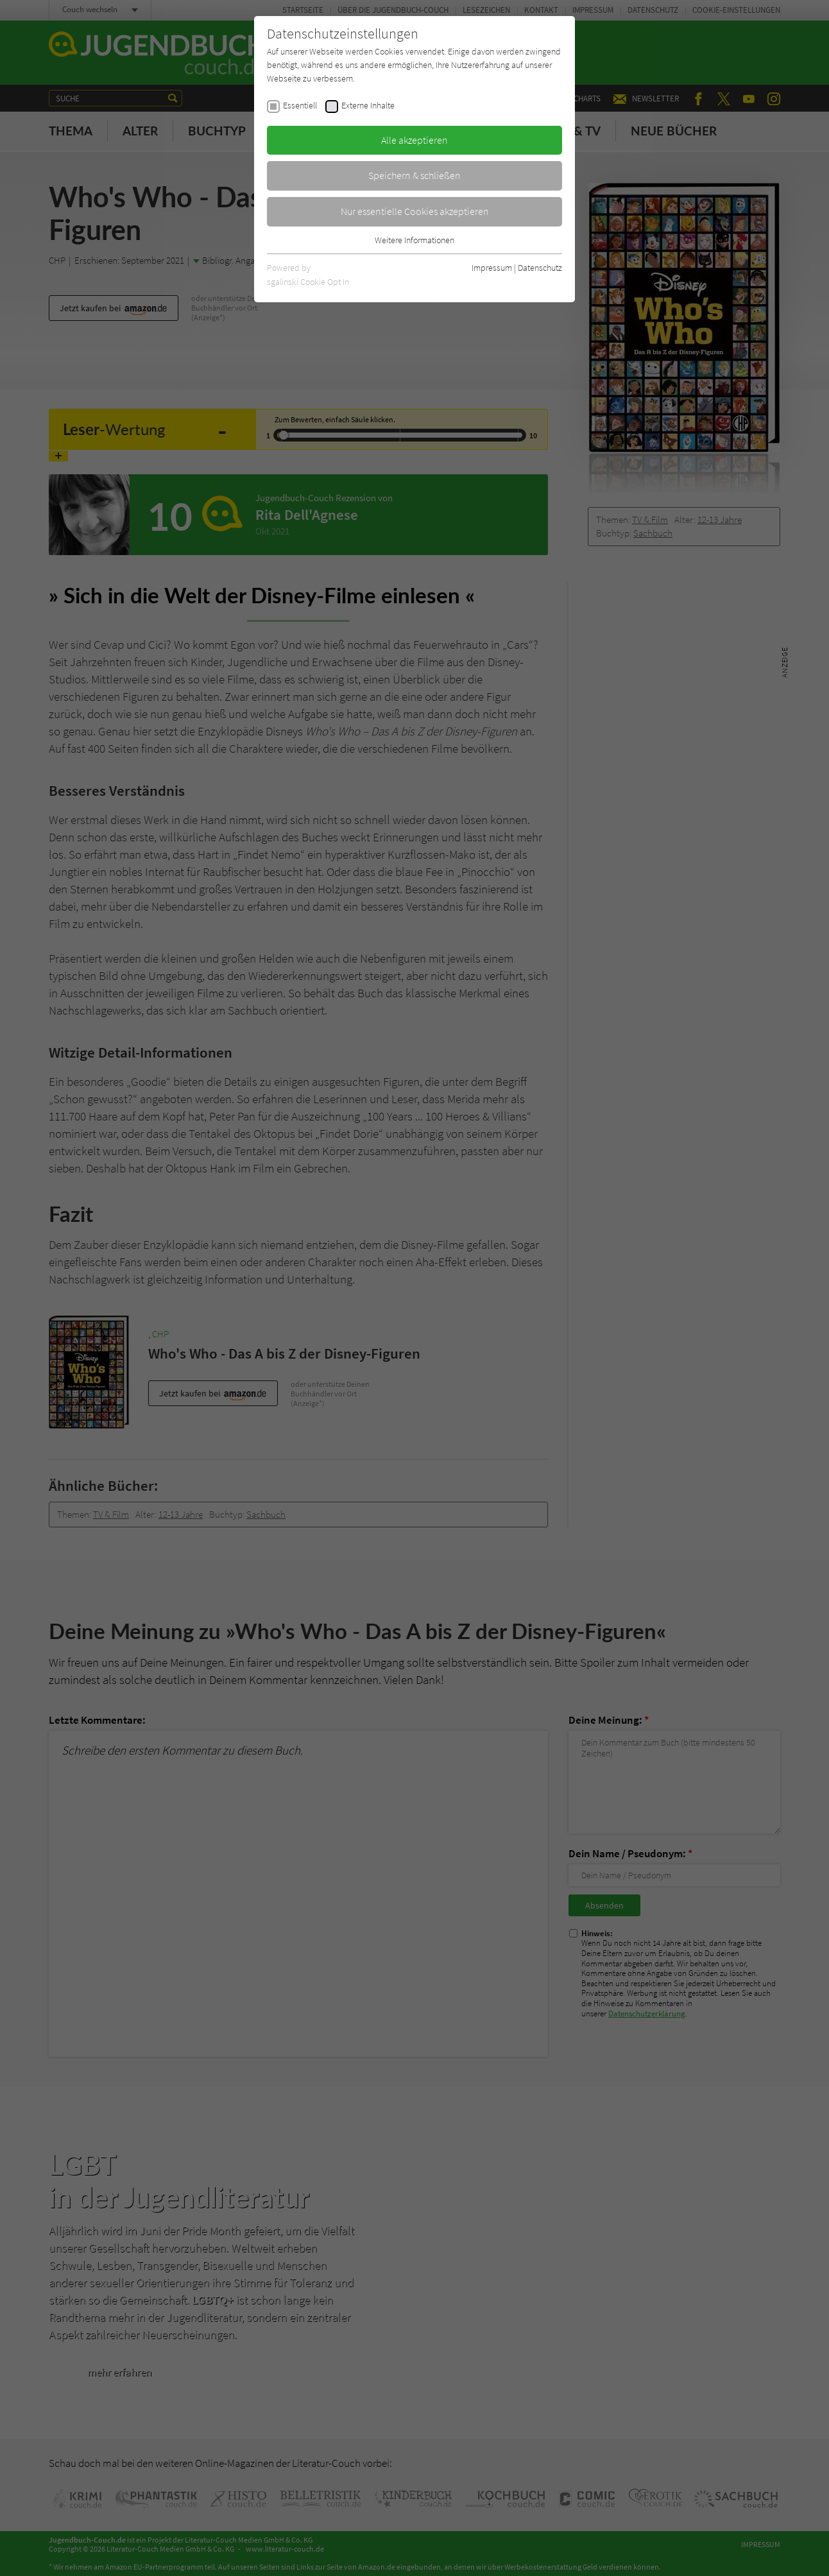 The image size is (829, 2576). Describe the element at coordinates (492, 267) in the screenshot. I see `Impressum` at that location.